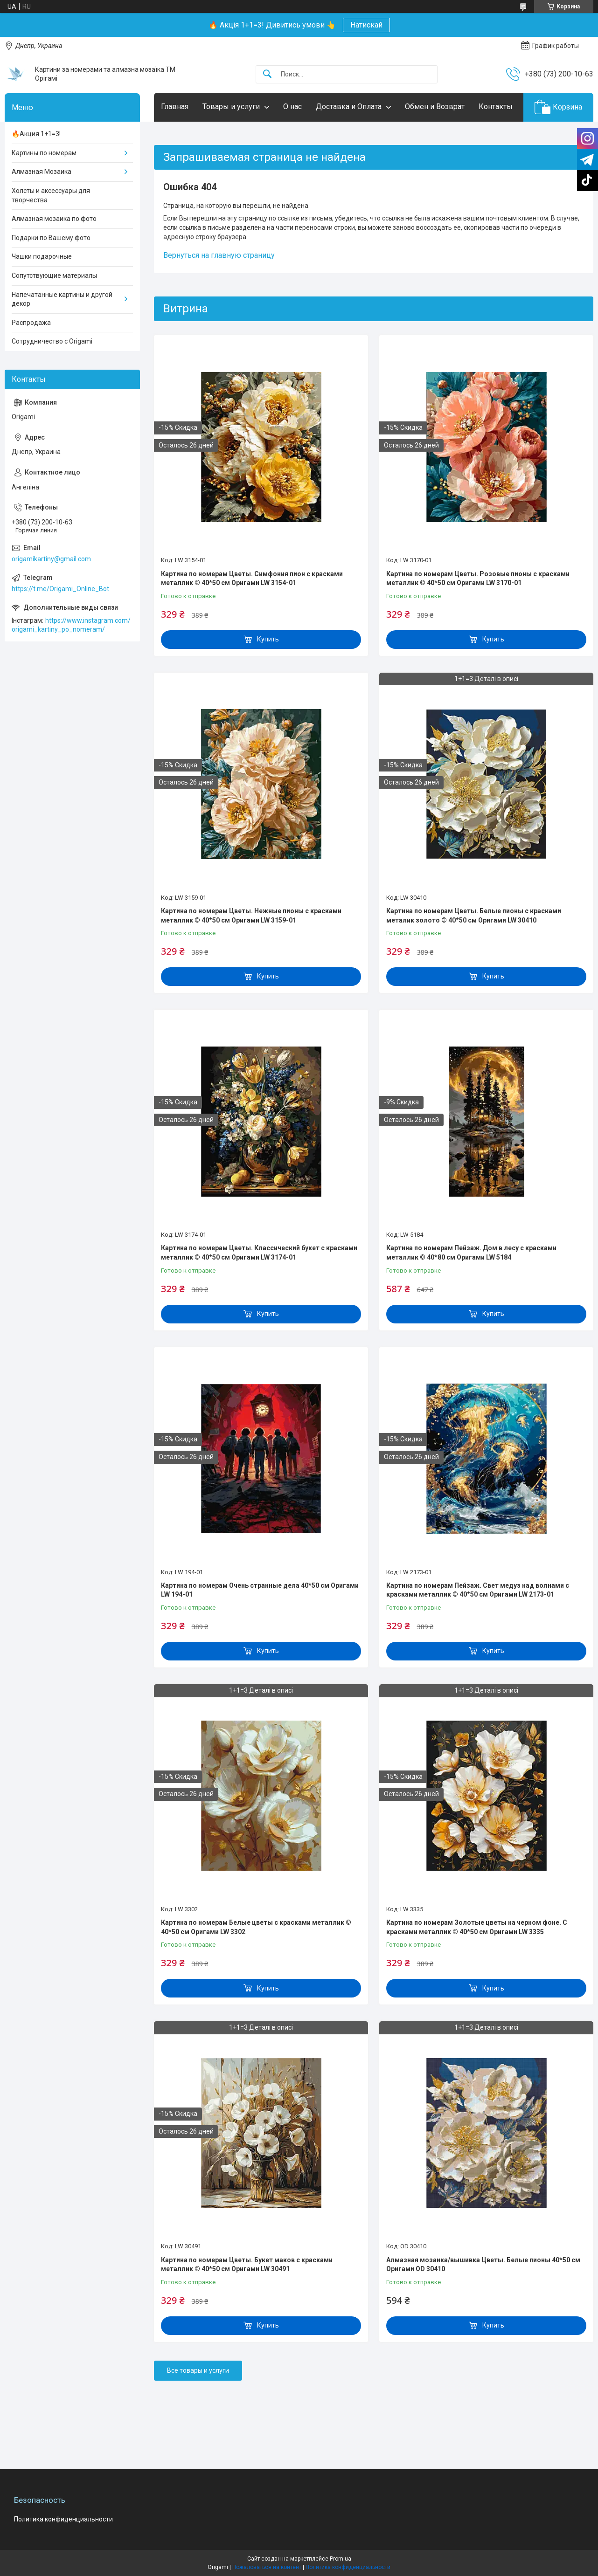 The image size is (598, 2576). I want to click on https://t.me/Origami_Online_Bot, so click(60, 588).